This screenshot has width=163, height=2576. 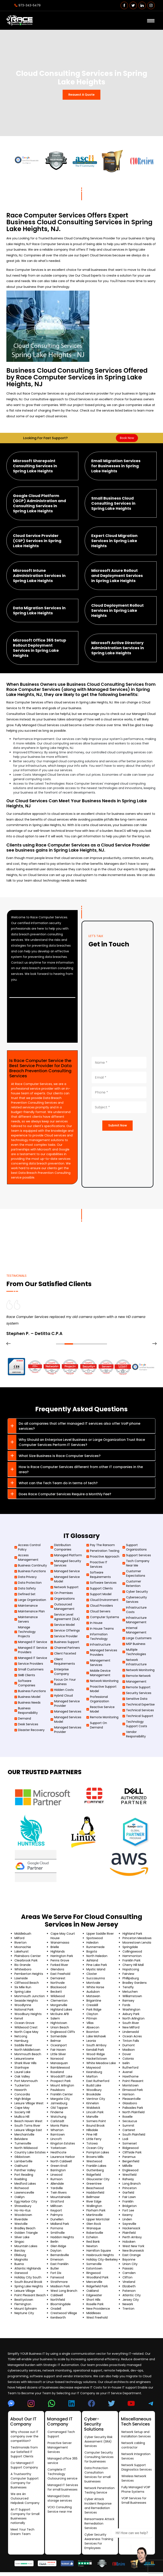 What do you see at coordinates (30, 1683) in the screenshot?
I see `Business Functions` at bounding box center [30, 1683].